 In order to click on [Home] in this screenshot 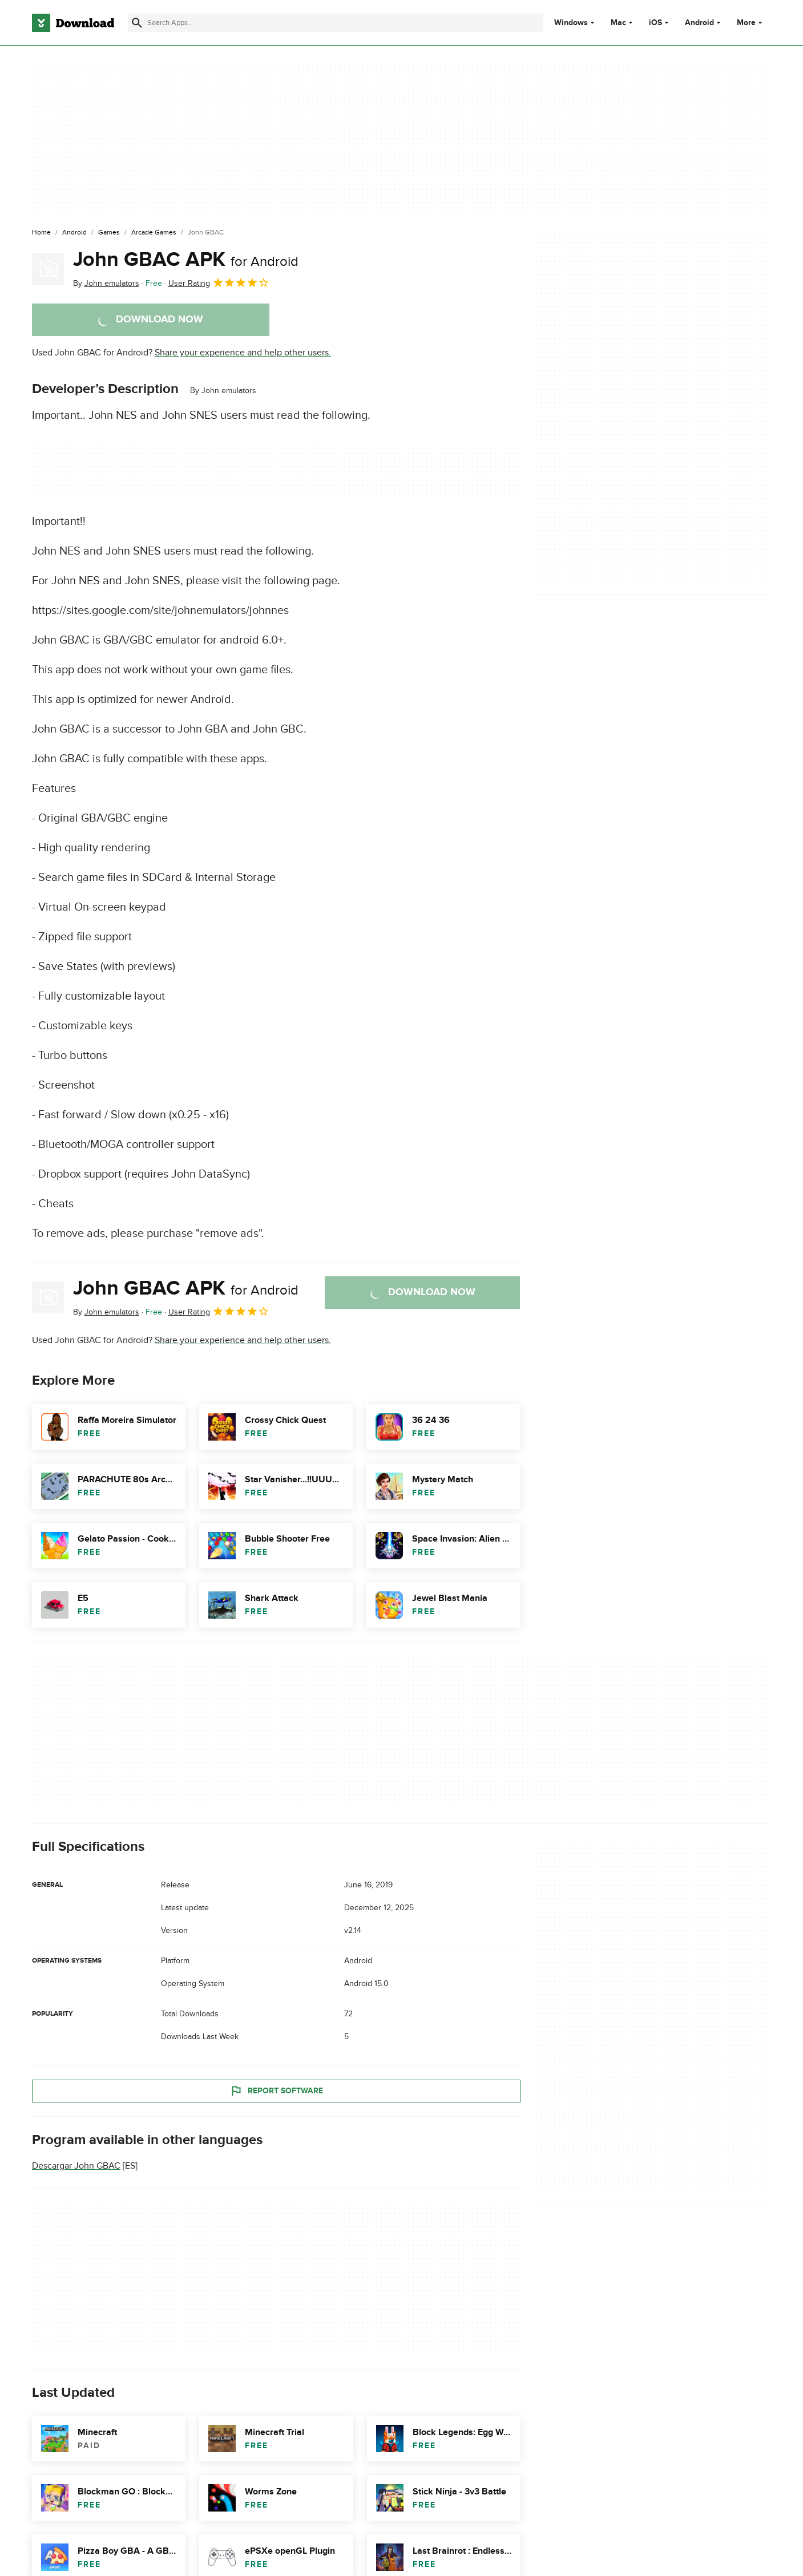, I will do `click(41, 232)`.